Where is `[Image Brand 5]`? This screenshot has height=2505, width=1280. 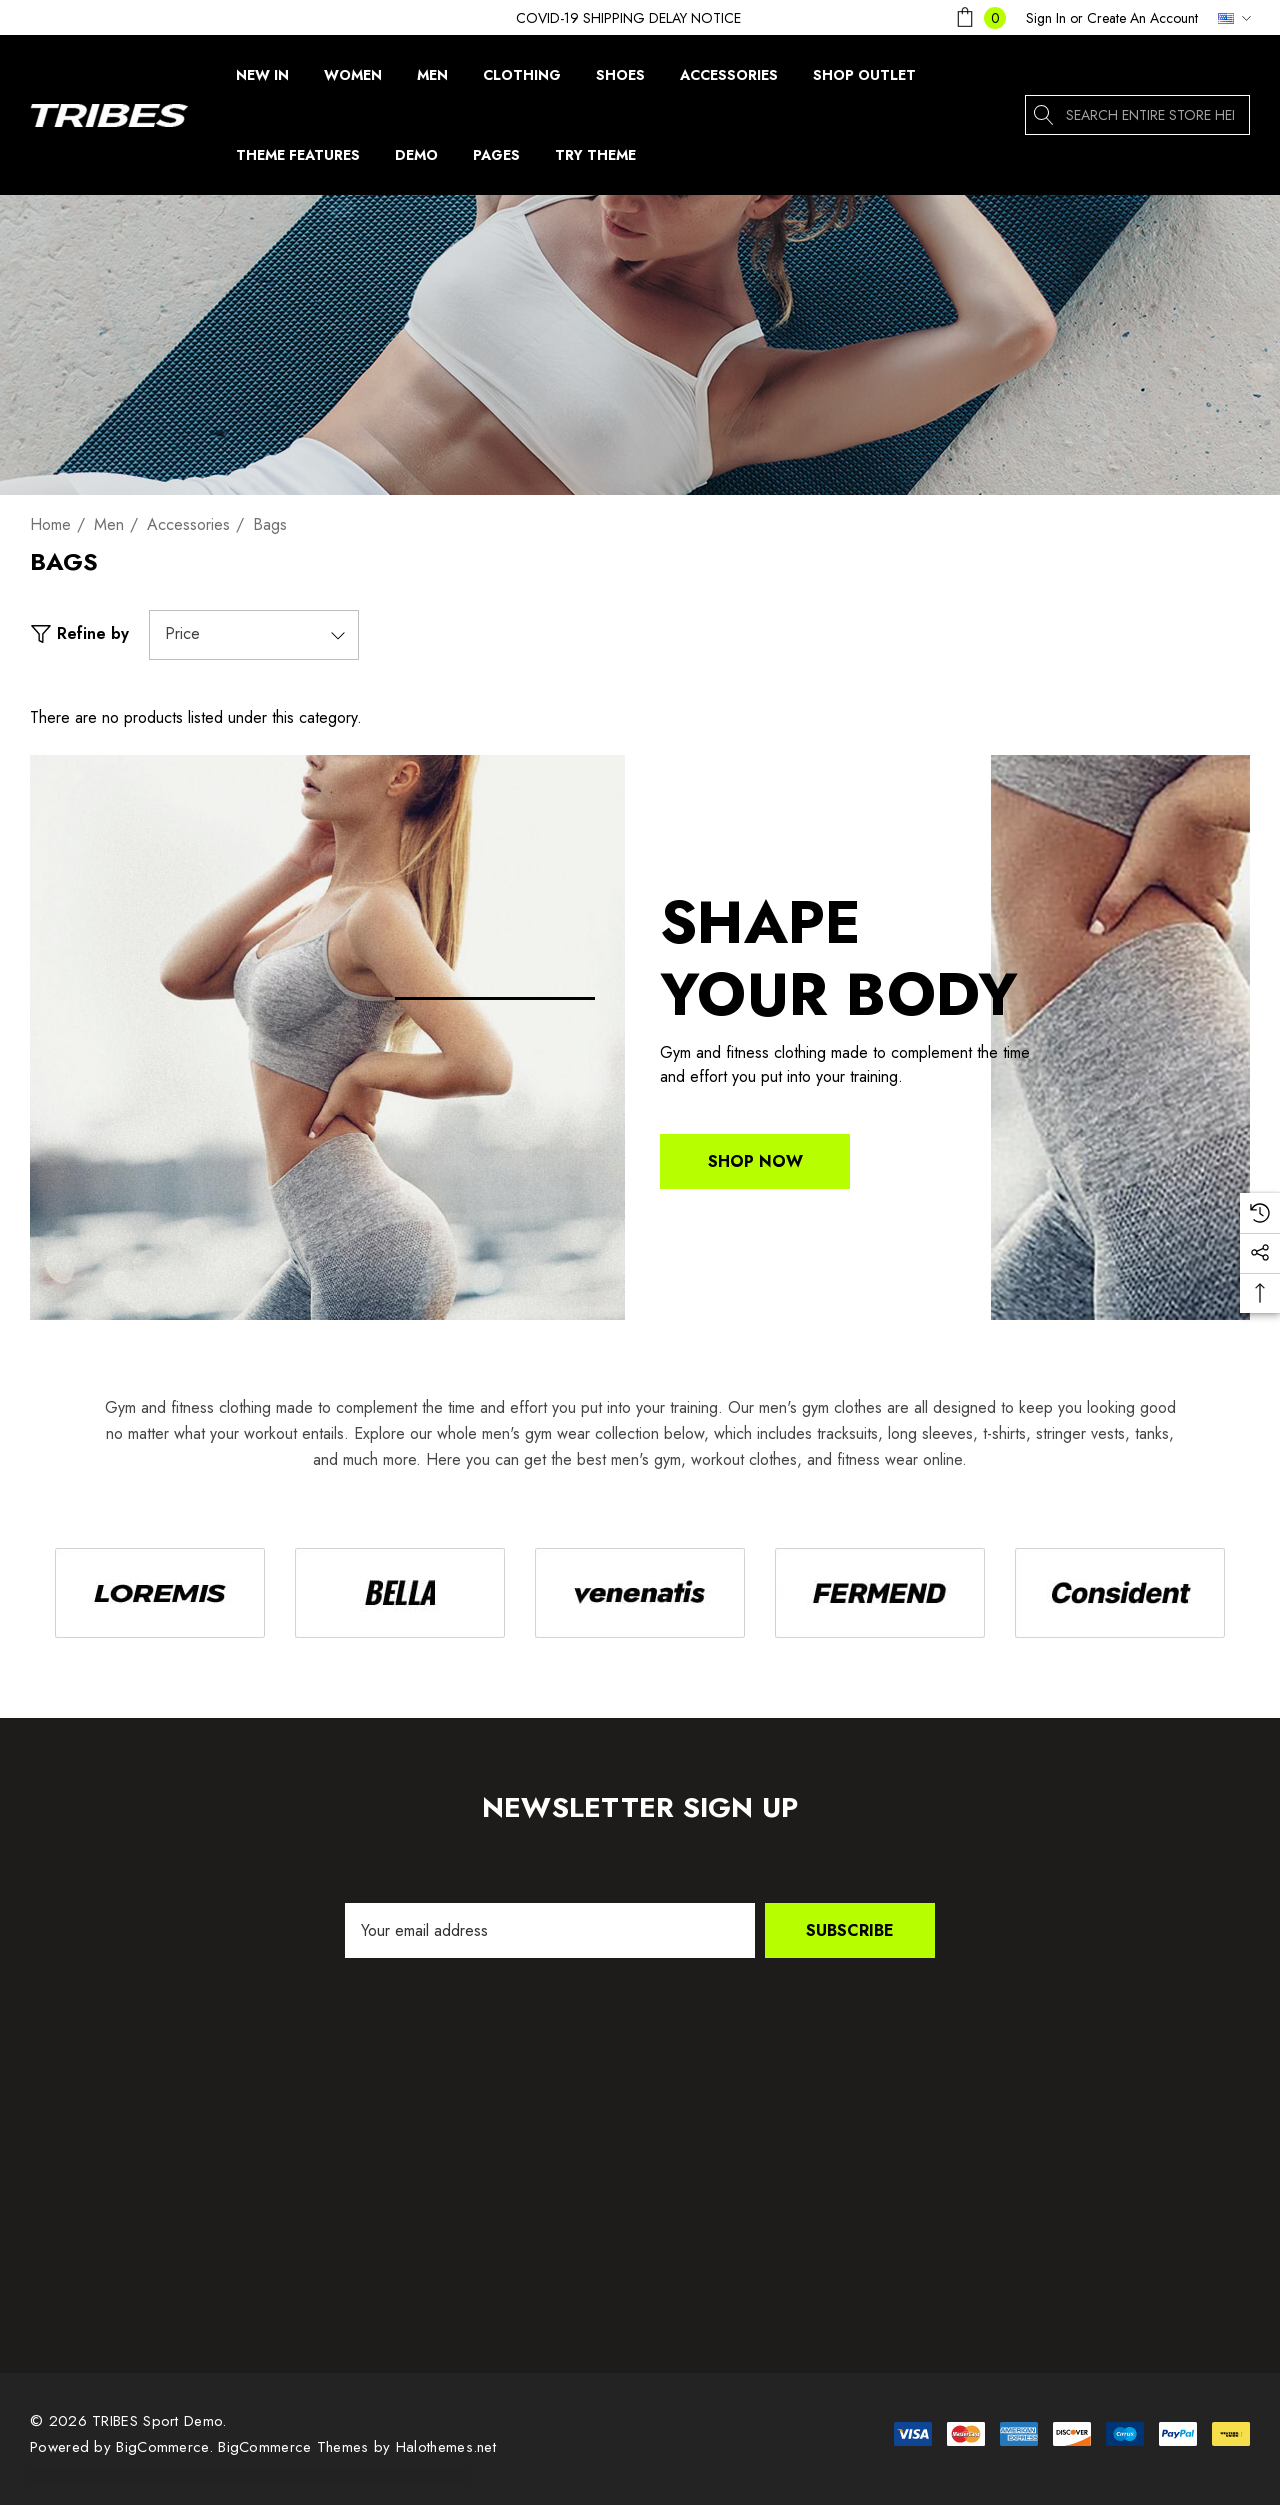 [Image Brand 5] is located at coordinates (1120, 1593).